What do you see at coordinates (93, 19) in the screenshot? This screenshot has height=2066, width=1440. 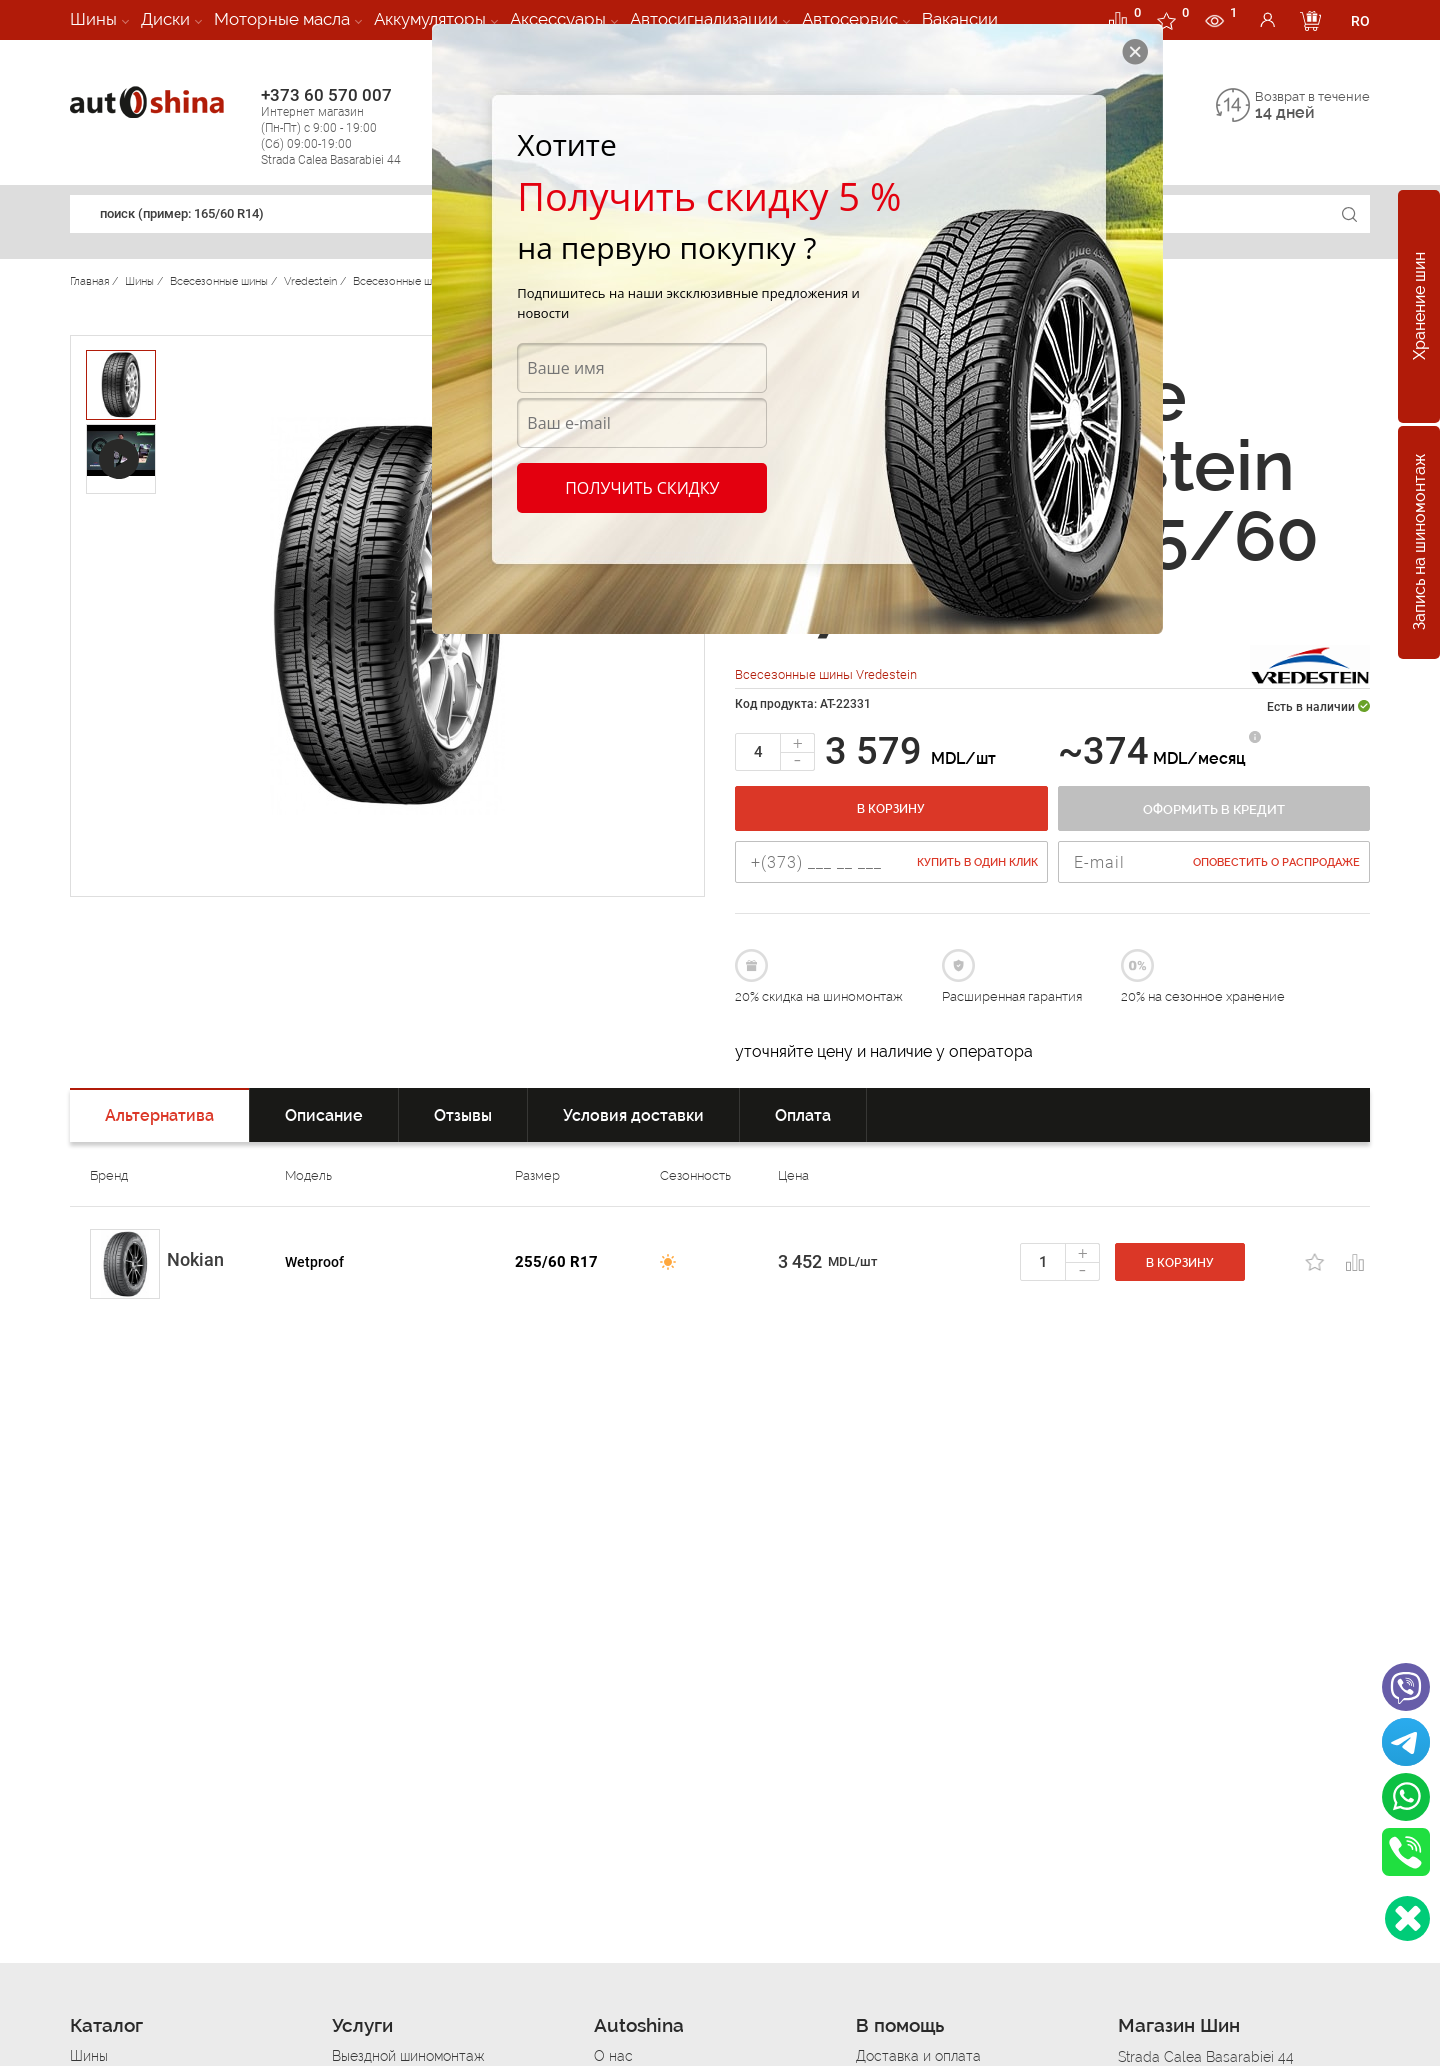 I see `Шины` at bounding box center [93, 19].